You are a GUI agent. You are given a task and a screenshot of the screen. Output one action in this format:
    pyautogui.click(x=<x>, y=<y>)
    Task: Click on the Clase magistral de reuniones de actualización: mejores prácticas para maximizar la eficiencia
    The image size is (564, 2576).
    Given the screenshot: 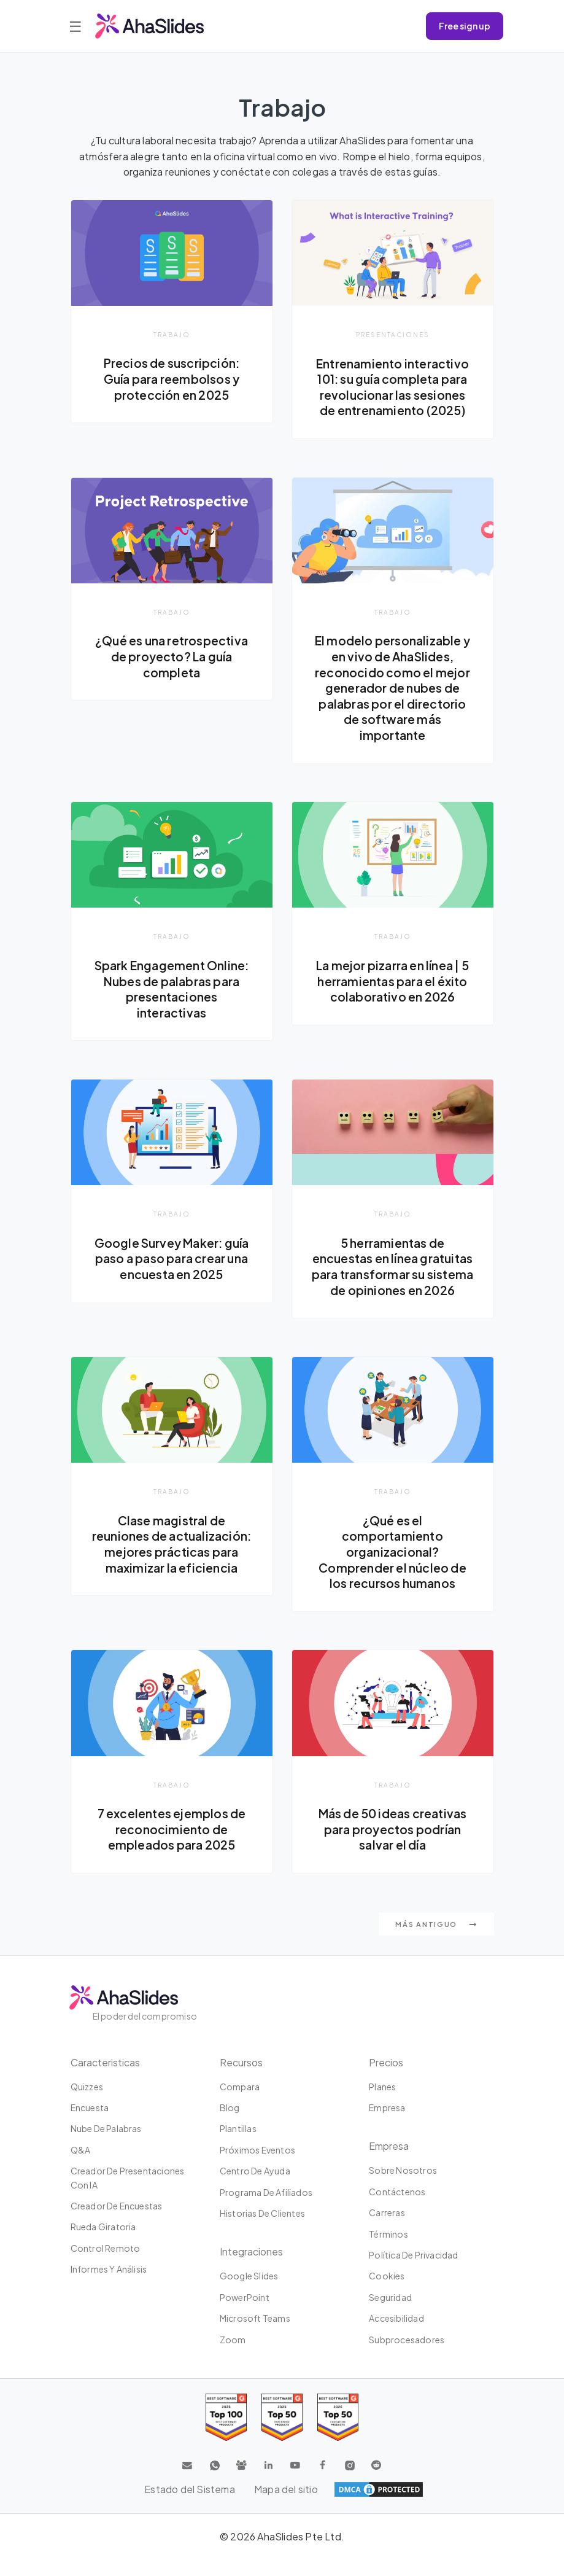 What is the action you would take?
    pyautogui.click(x=171, y=1568)
    